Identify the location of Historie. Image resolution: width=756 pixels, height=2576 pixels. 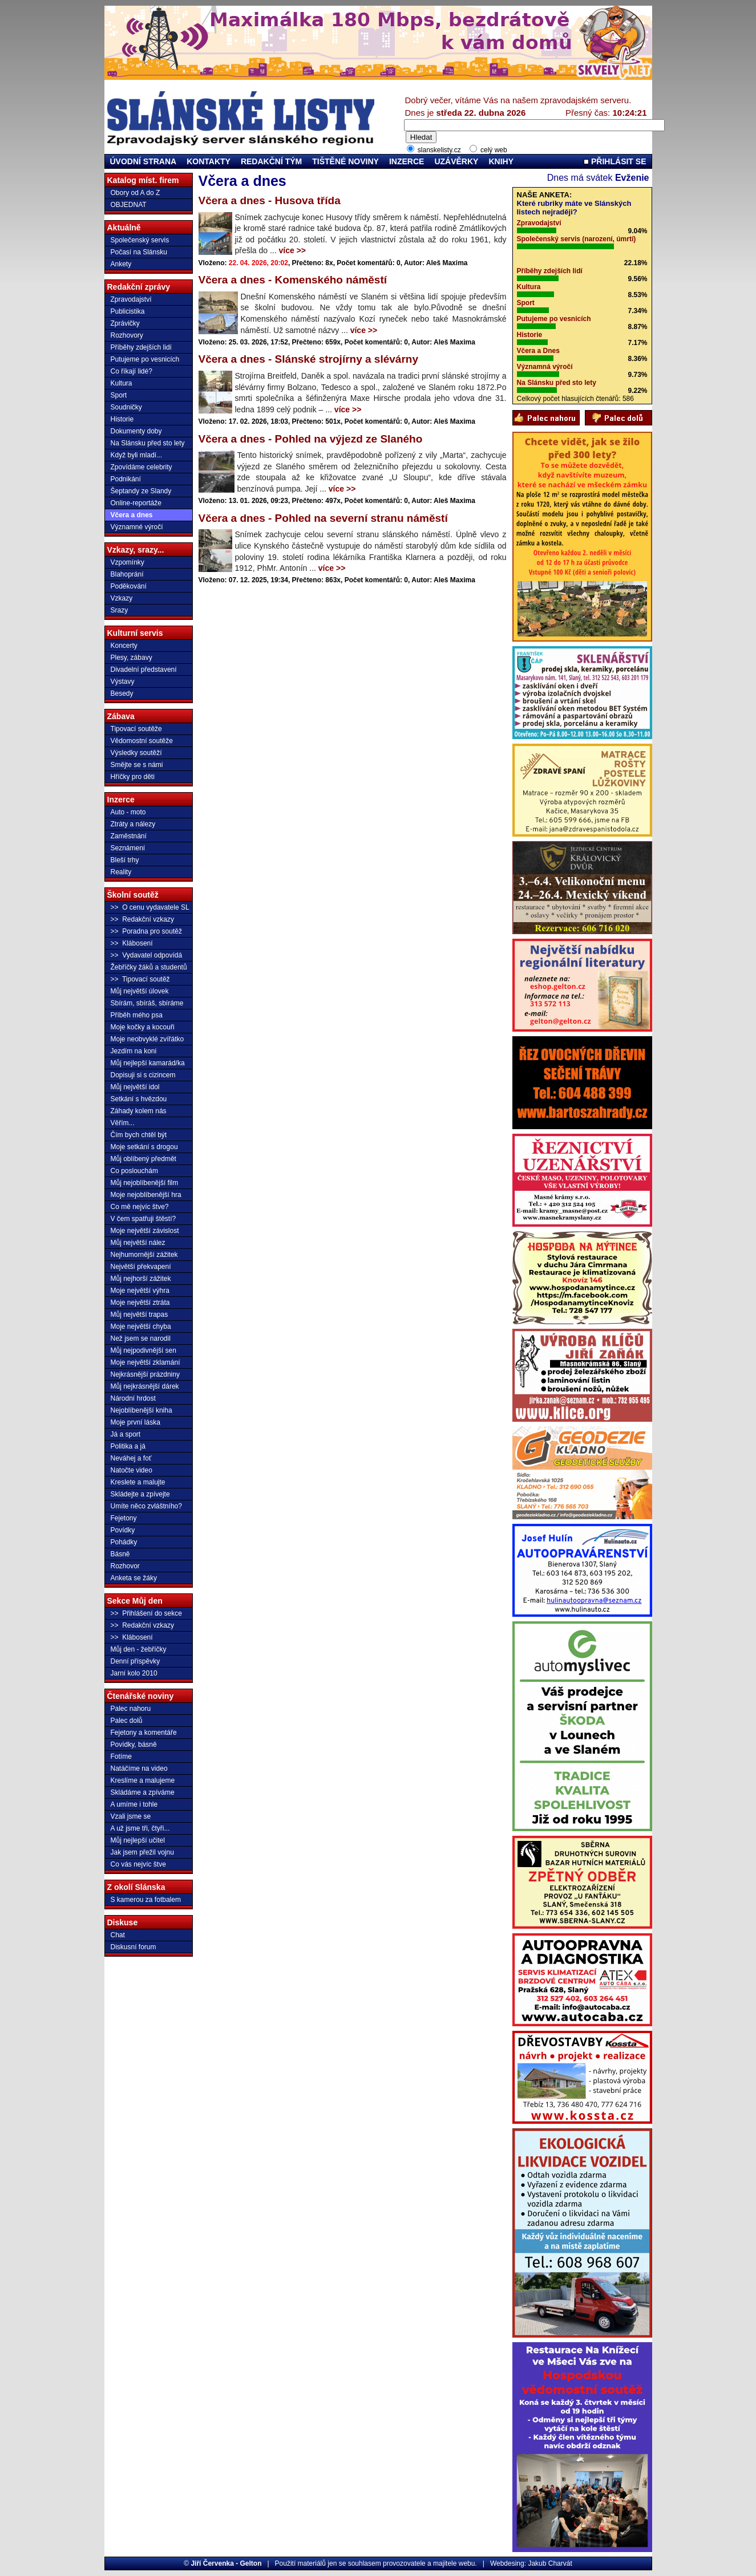
(122, 419).